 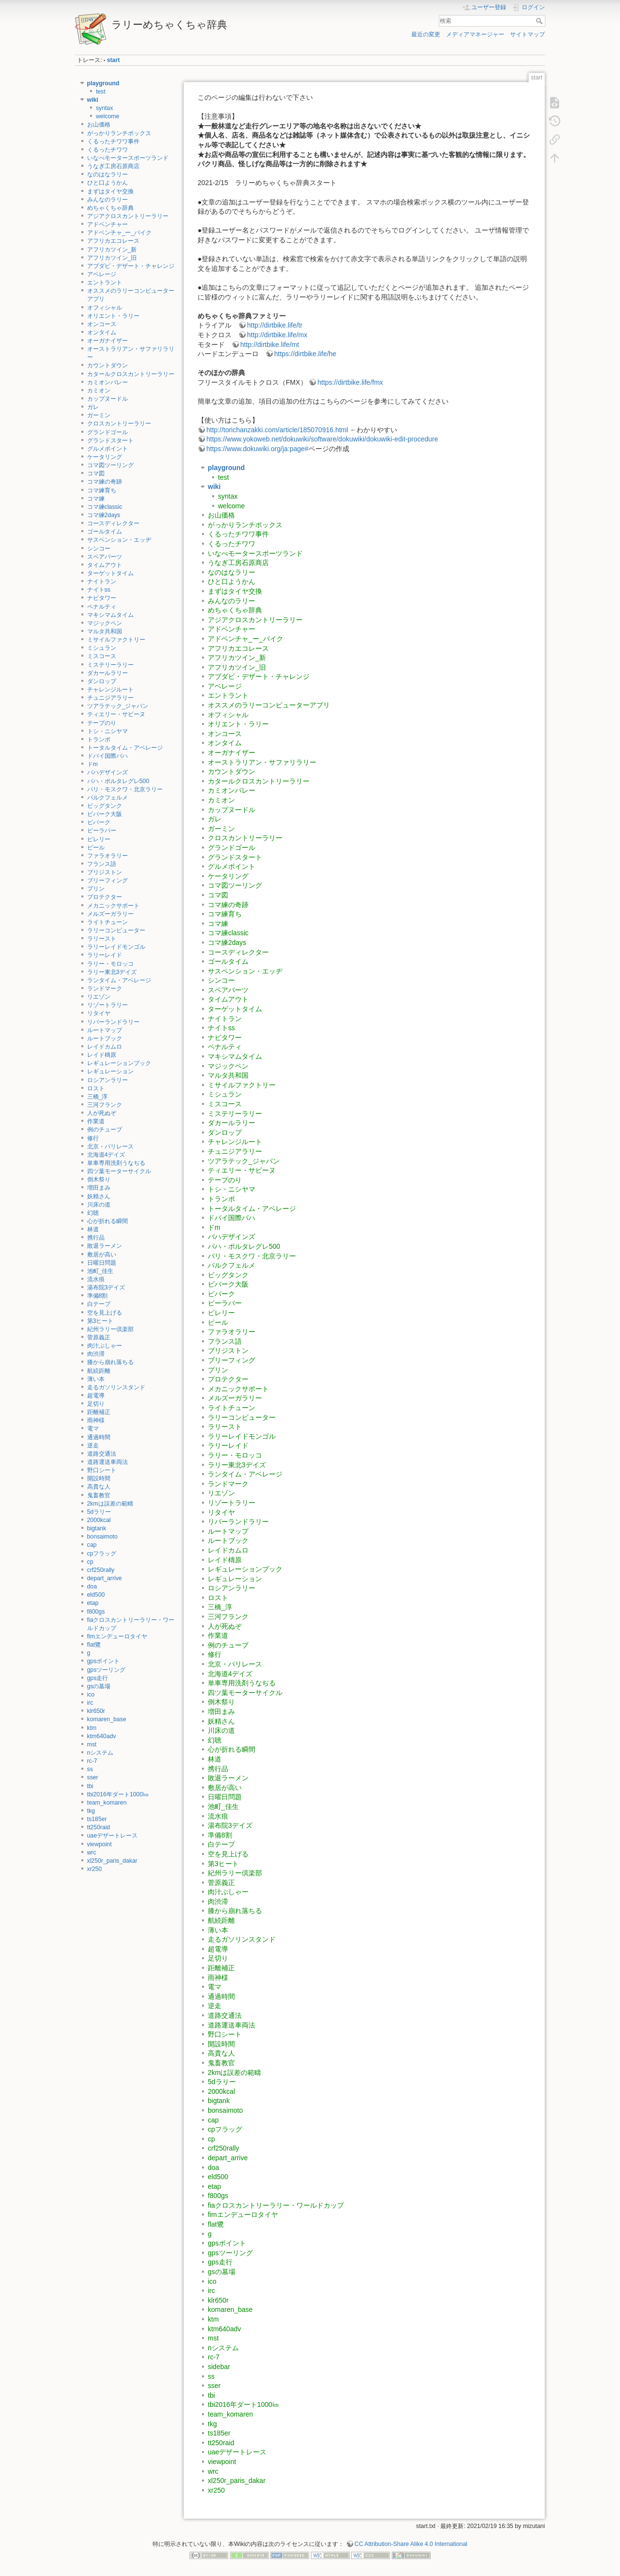 What do you see at coordinates (117, 1636) in the screenshot?
I see `fimエンデューロタイヤ` at bounding box center [117, 1636].